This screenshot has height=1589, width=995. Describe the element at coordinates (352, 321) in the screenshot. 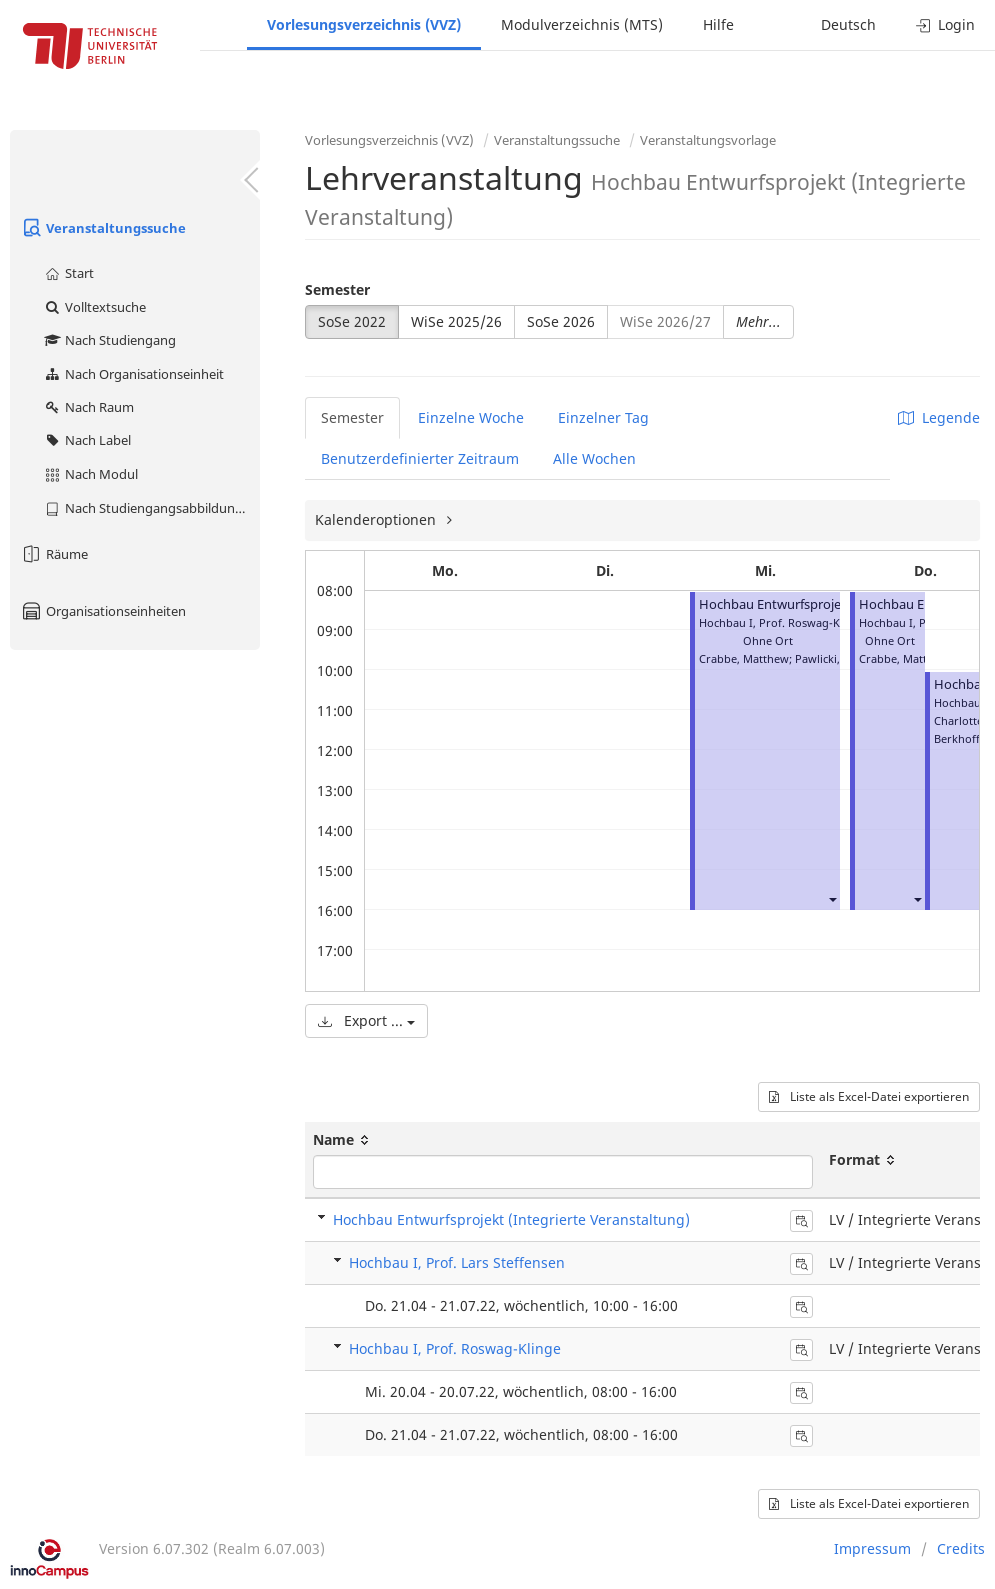

I see `SoSe 2022` at that location.